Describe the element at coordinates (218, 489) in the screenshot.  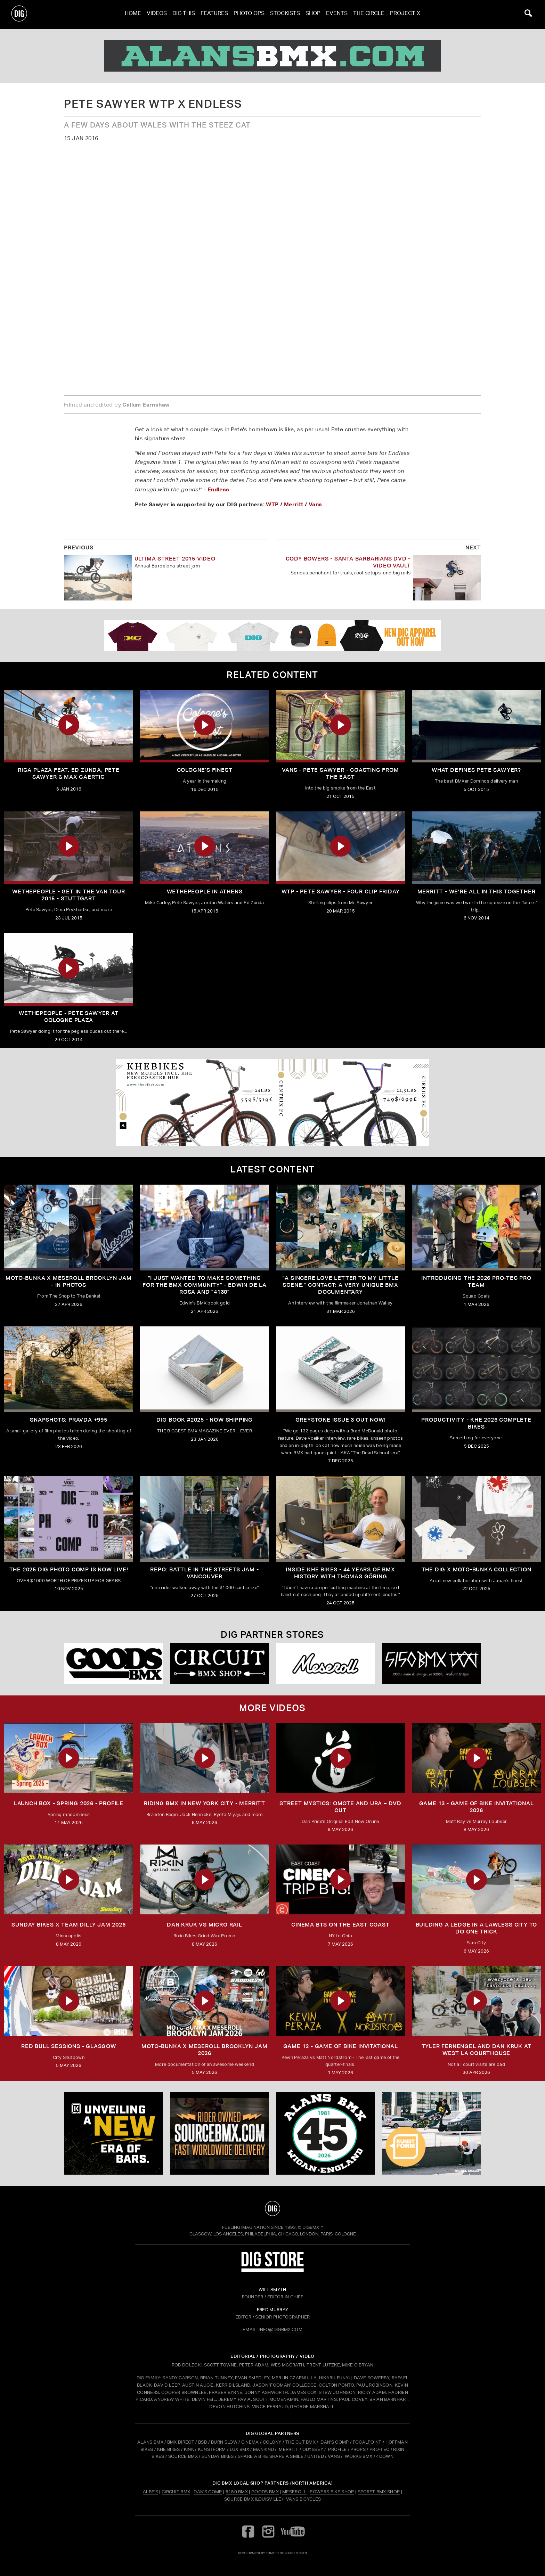
I see `Endless` at that location.